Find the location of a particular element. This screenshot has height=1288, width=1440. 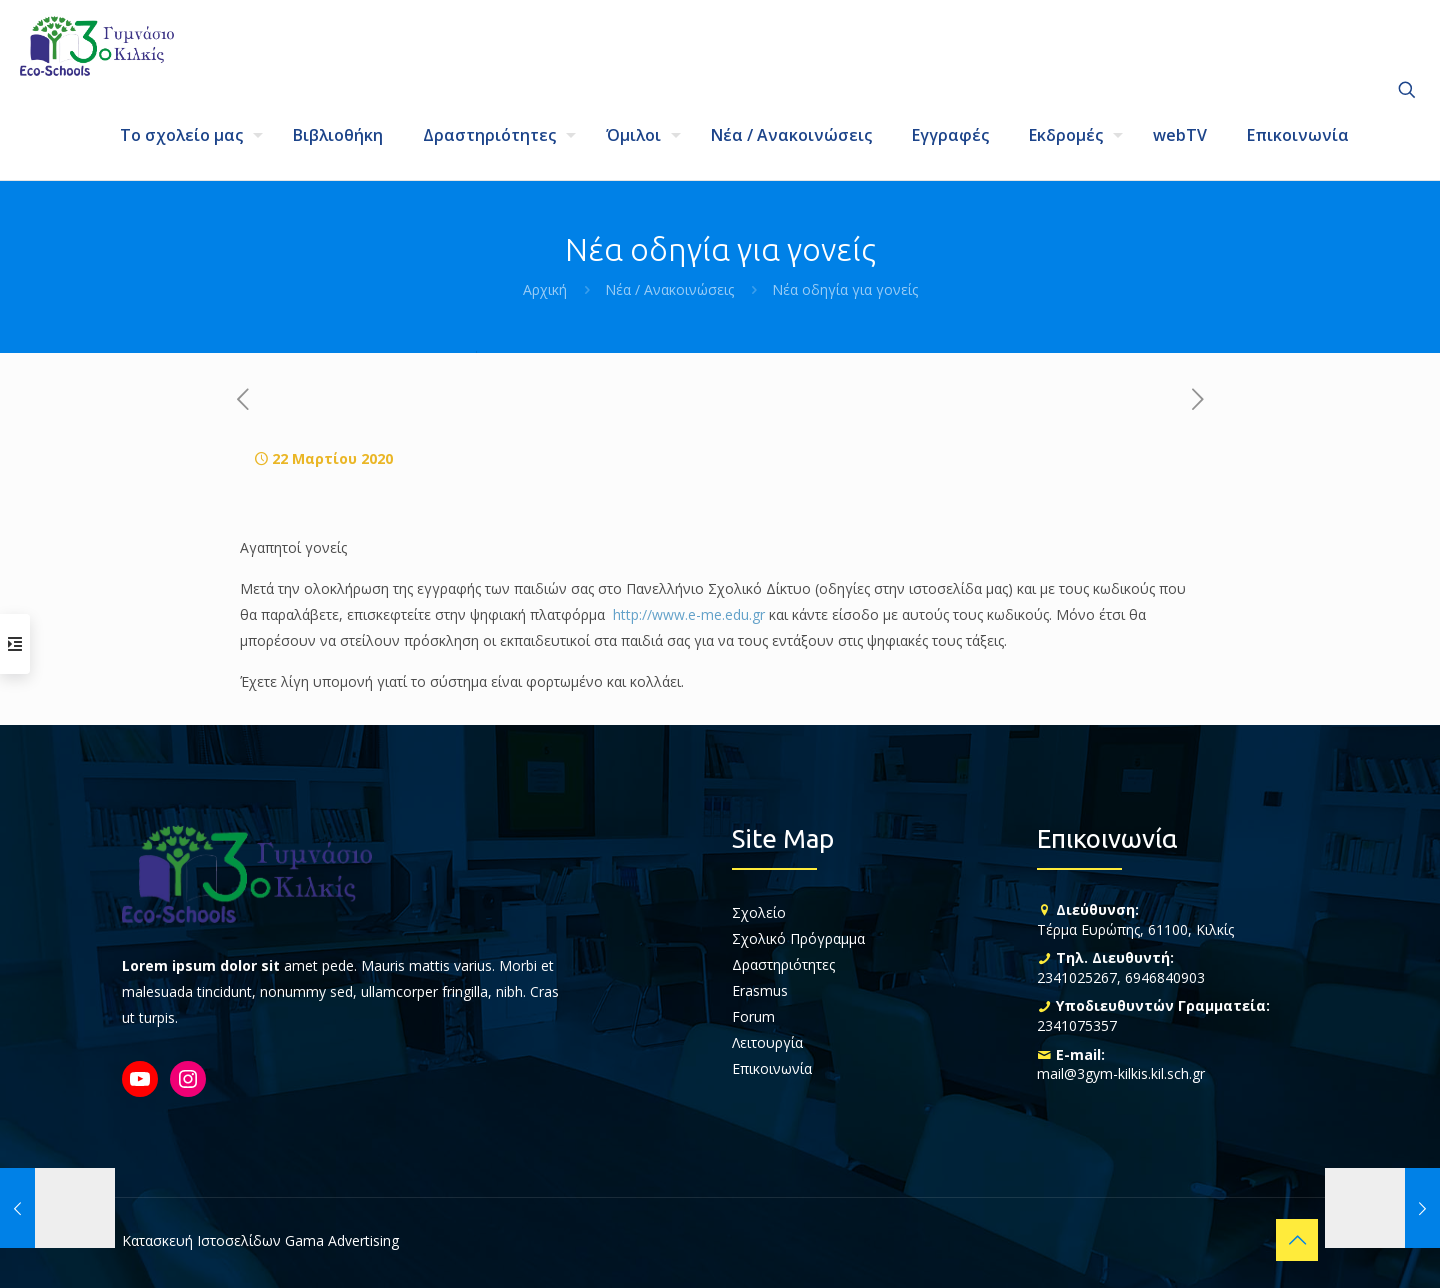

Erasmus is located at coordinates (760, 990).